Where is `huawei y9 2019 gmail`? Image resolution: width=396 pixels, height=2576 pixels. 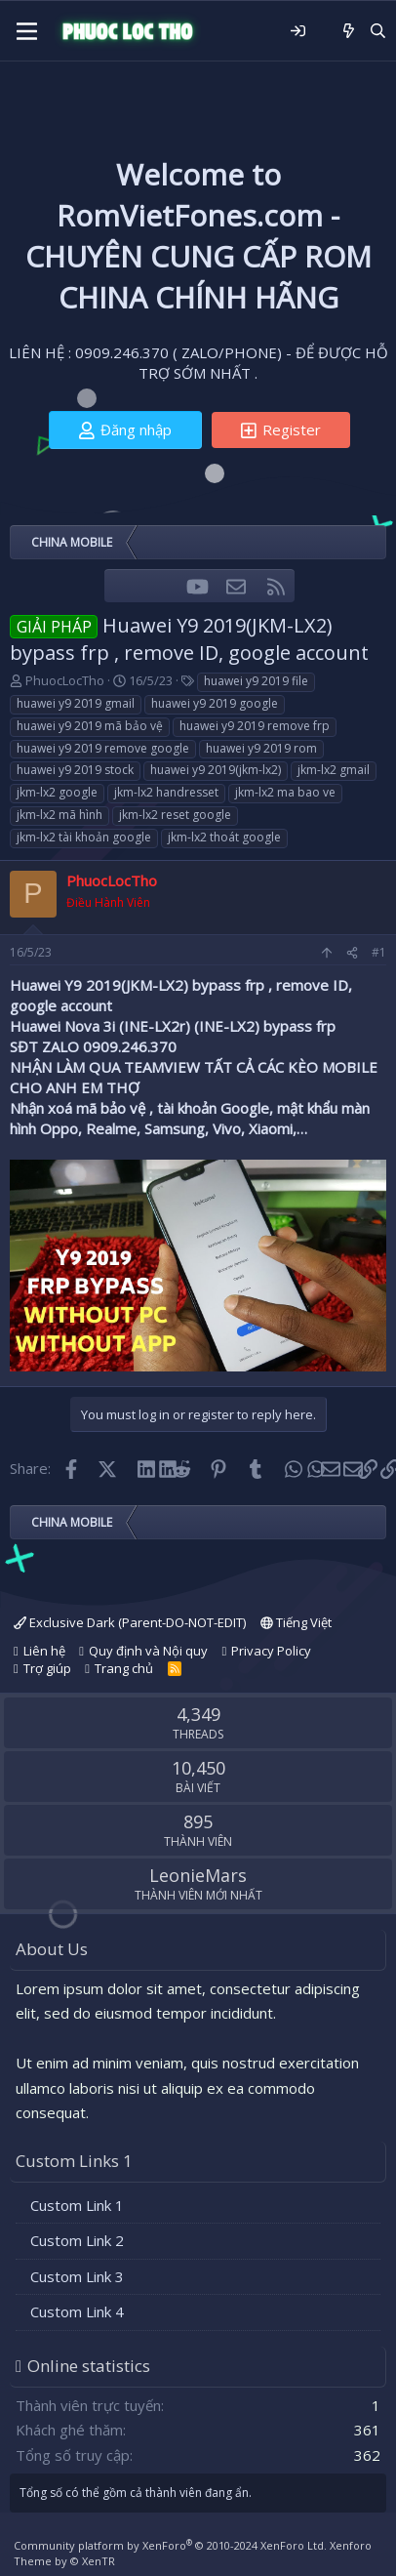 huawei y9 2019 gmail is located at coordinates (76, 703).